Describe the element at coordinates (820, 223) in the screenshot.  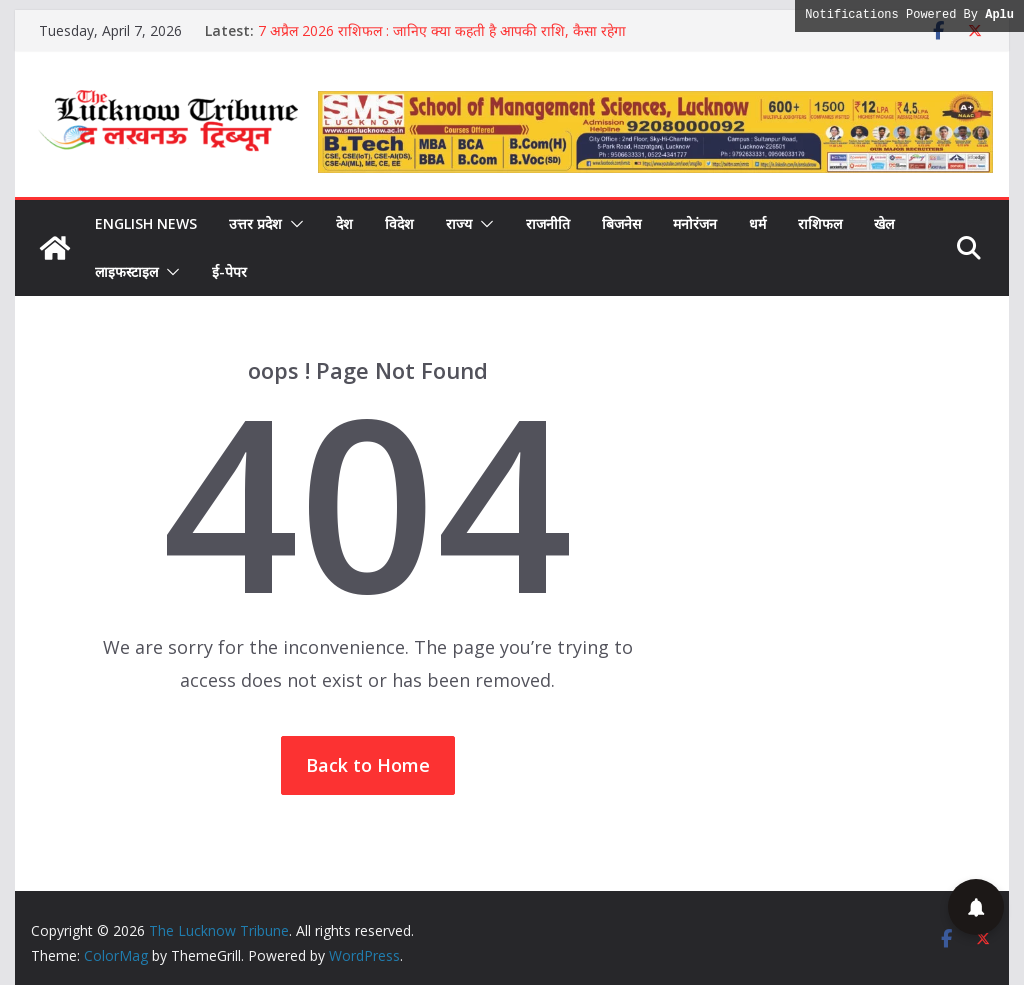
I see `राशिफल` at that location.